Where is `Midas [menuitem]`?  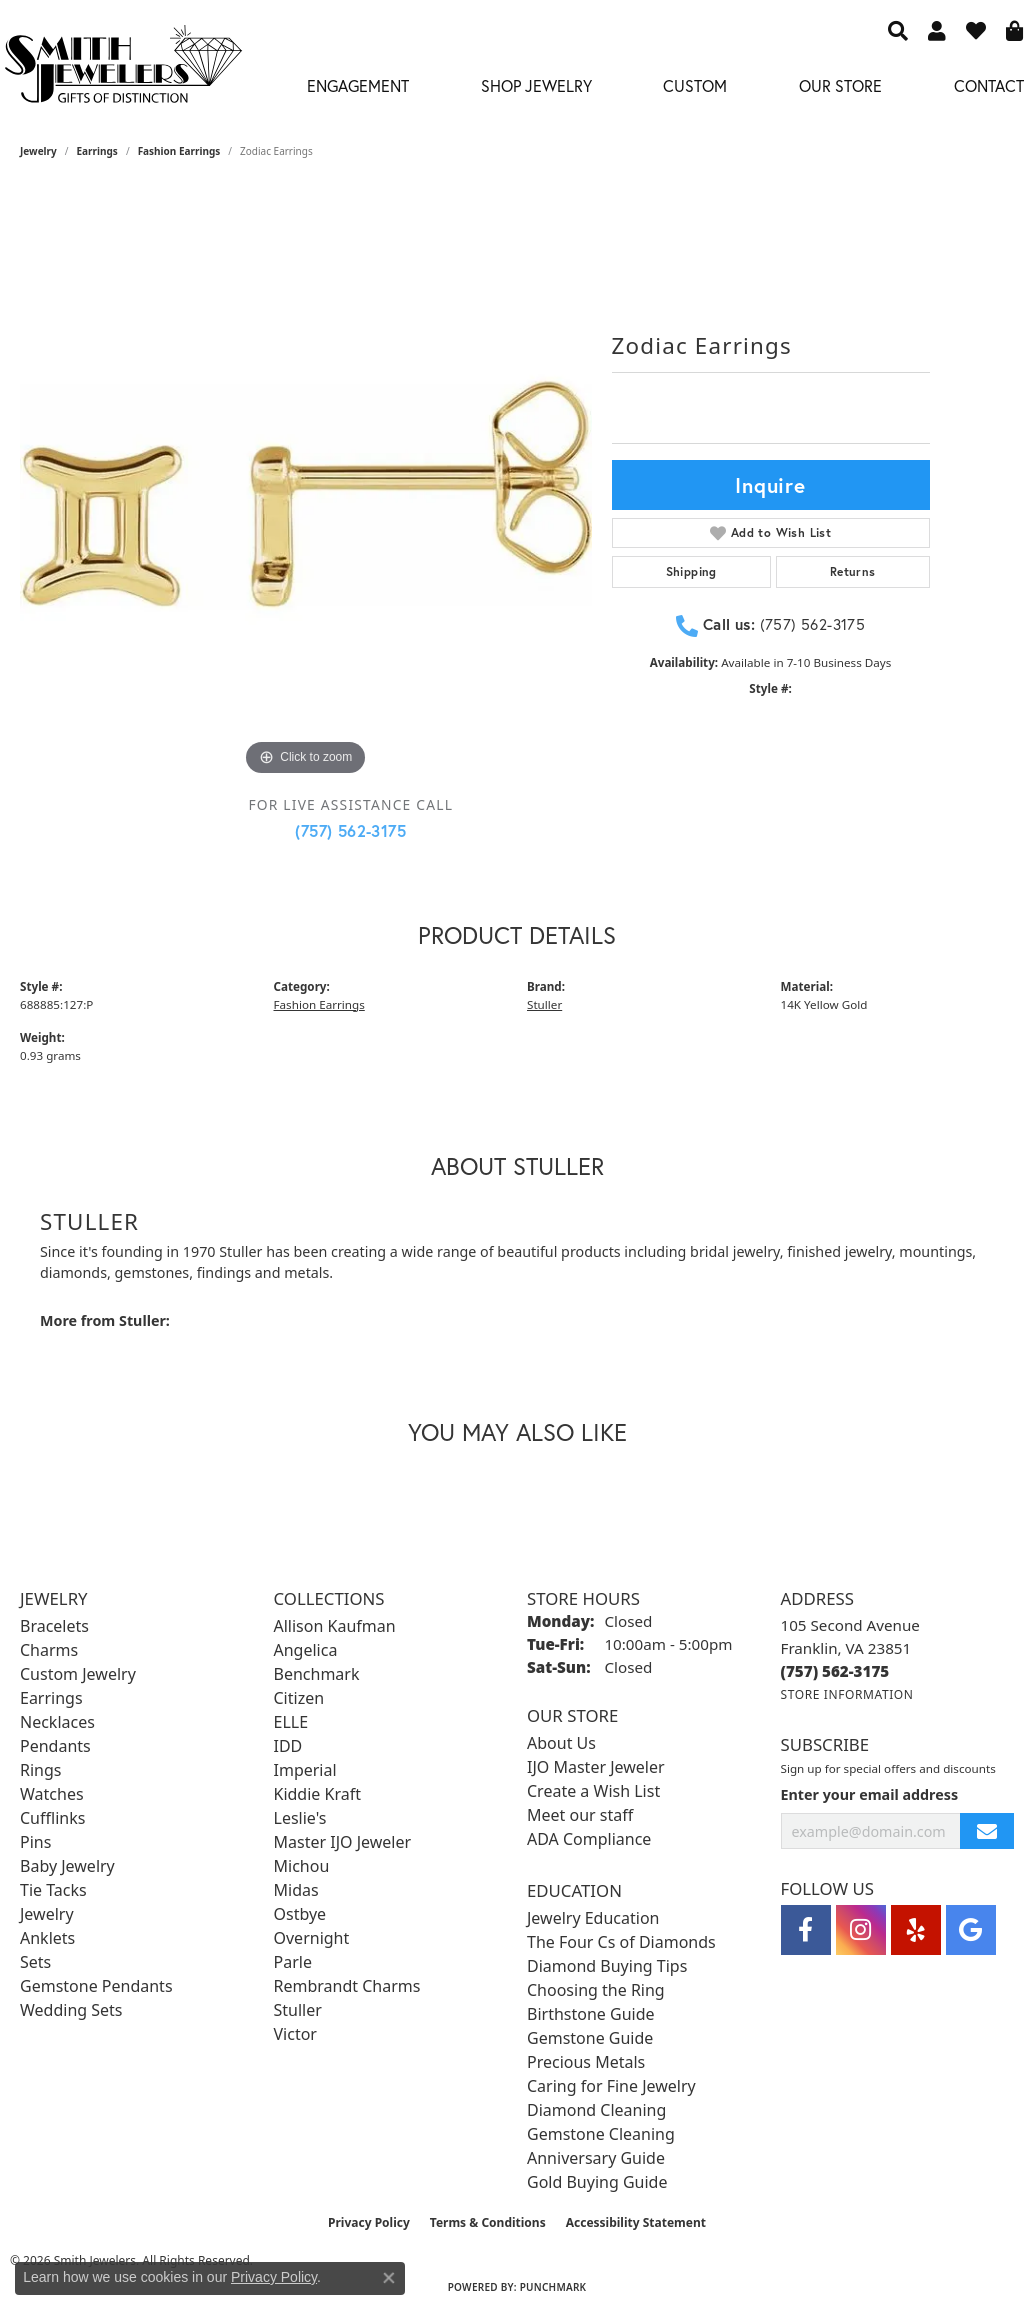
Midas [menuitem] is located at coordinates (296, 1890).